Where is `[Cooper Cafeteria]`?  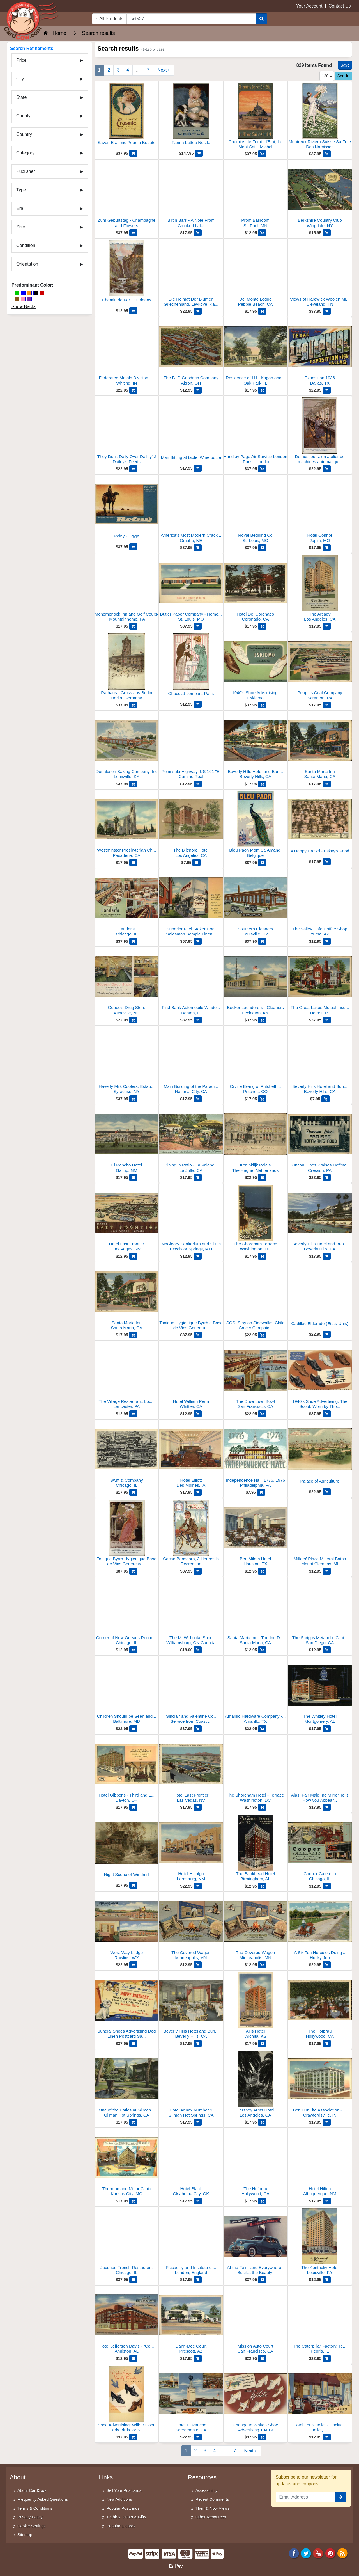
[Cooper Cafeteria] is located at coordinates (320, 1849).